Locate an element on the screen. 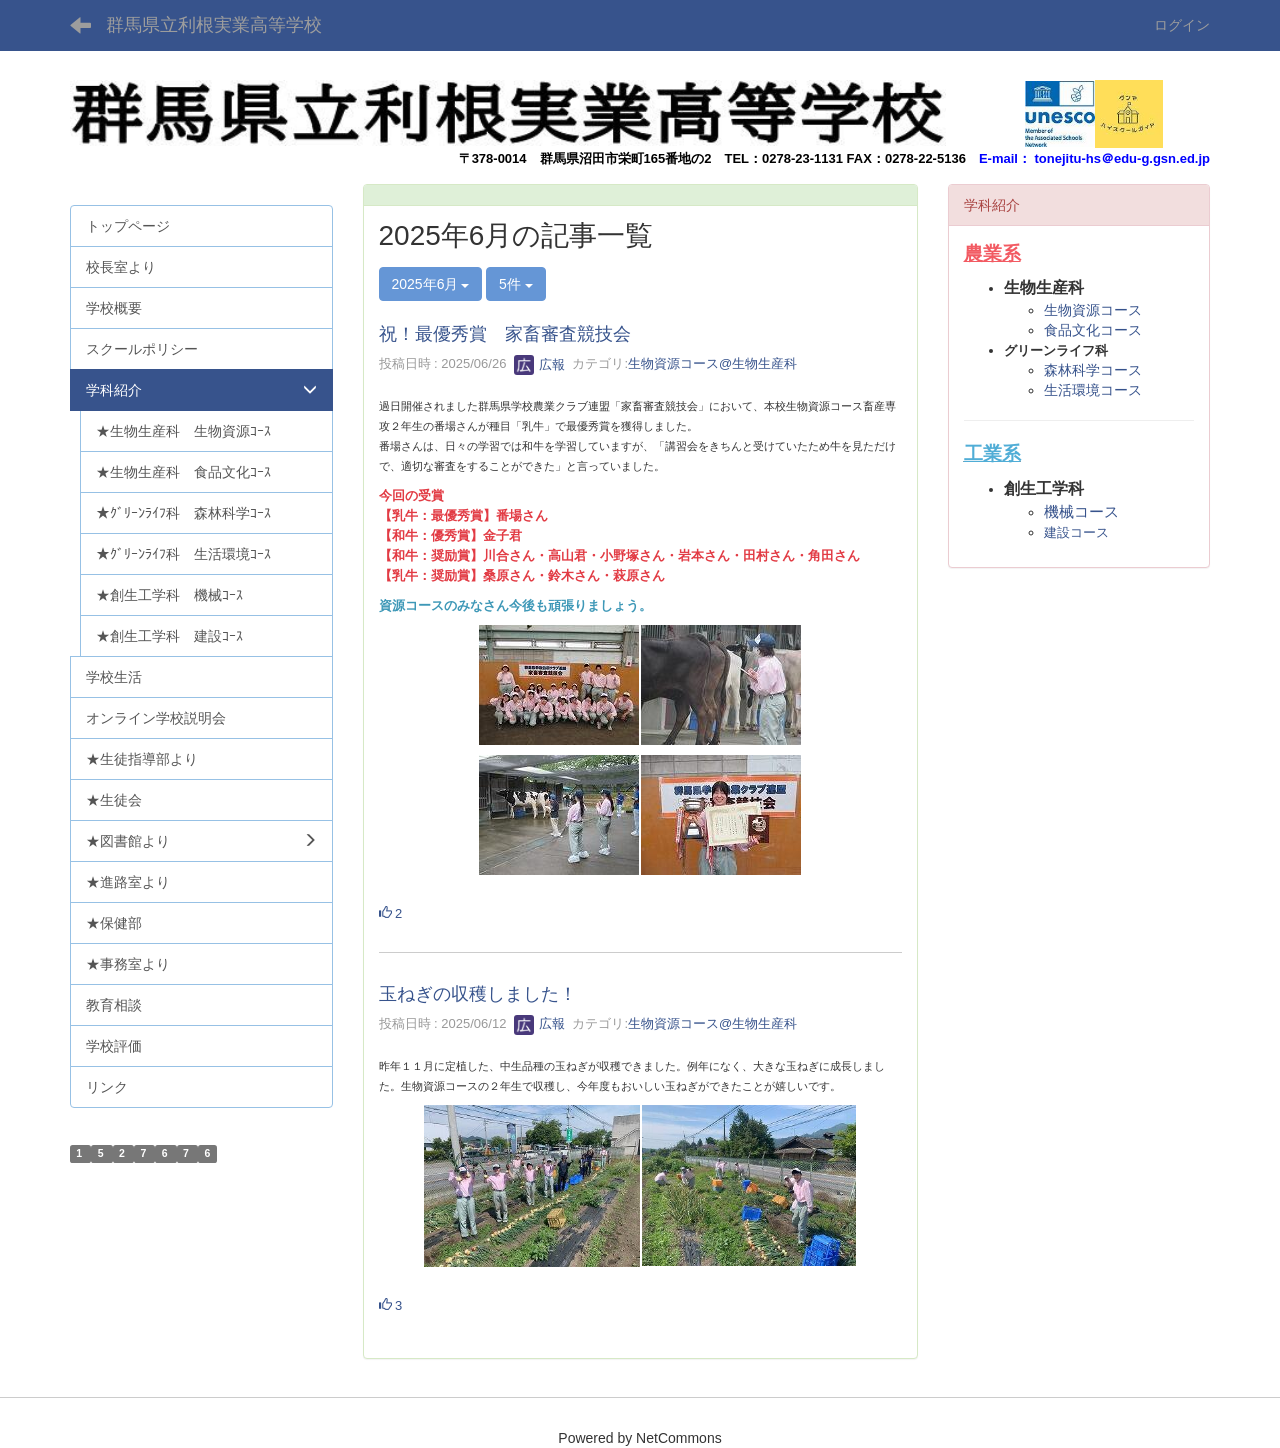 The height and width of the screenshot is (1448, 1280). 建設コース is located at coordinates (1076, 532).